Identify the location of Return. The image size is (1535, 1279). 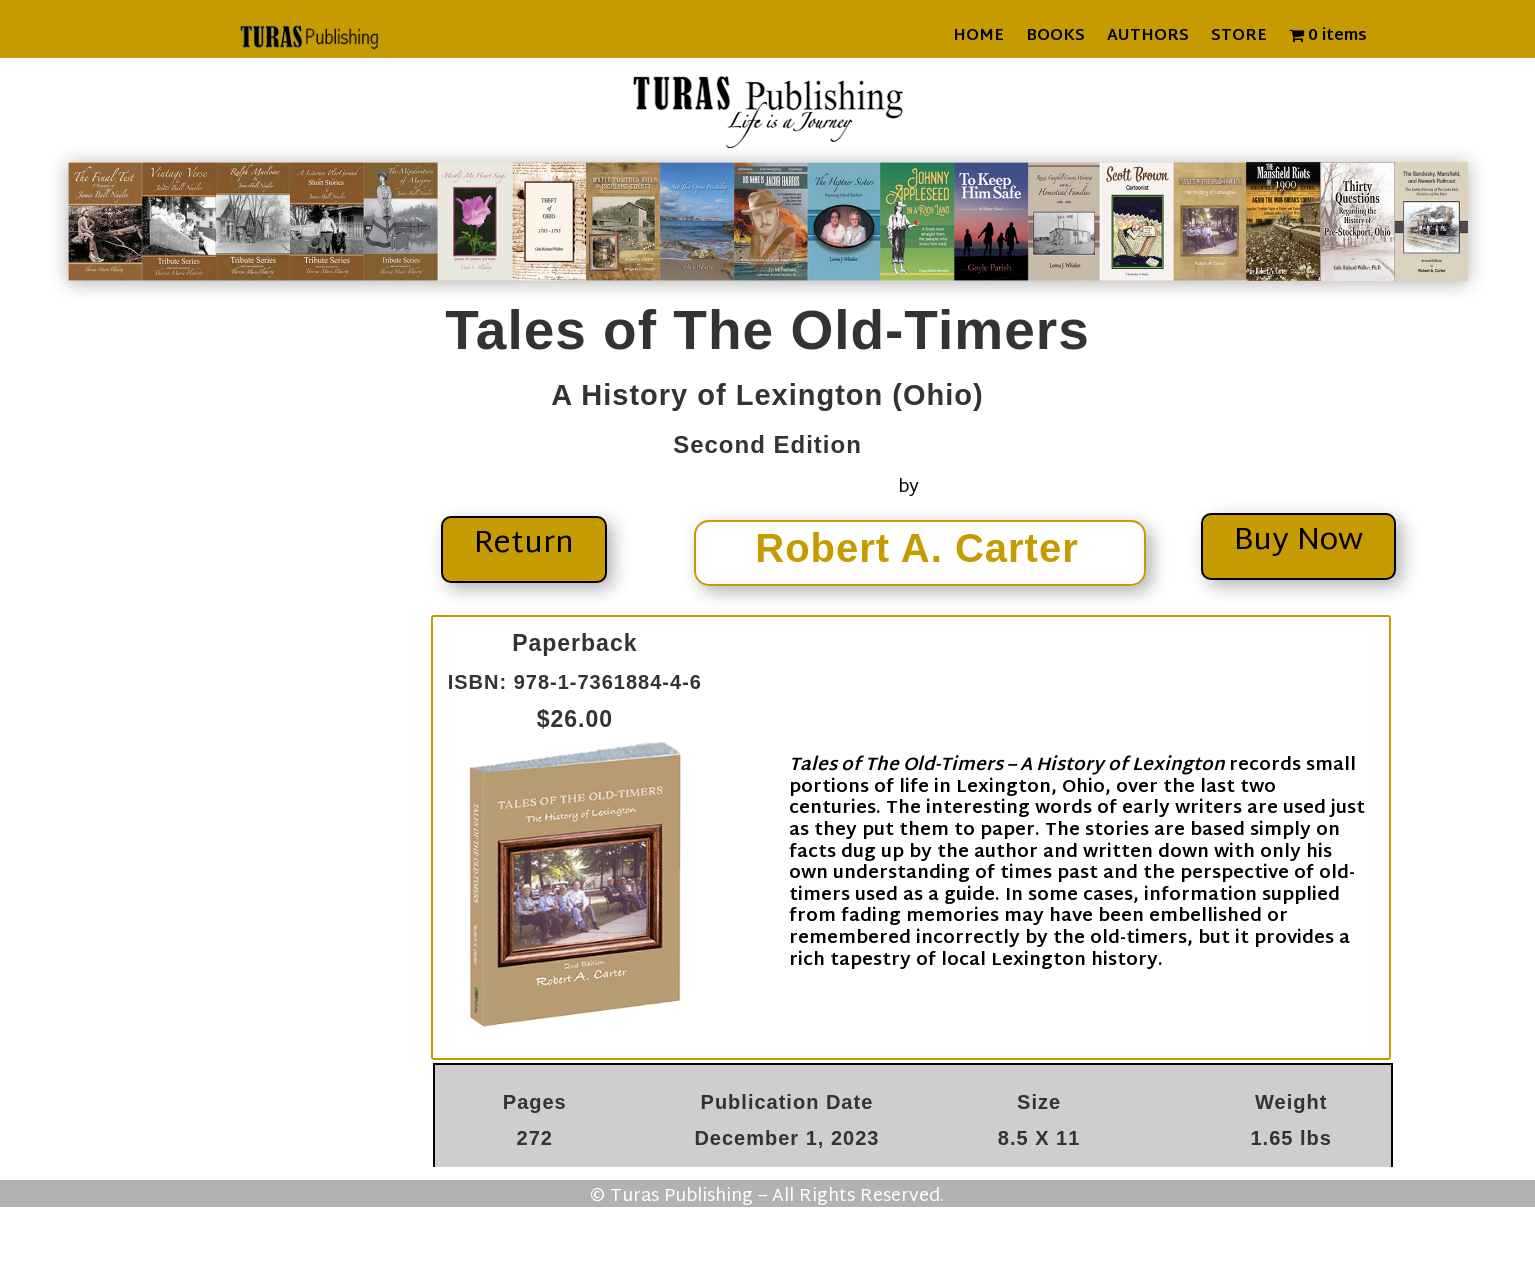
(524, 544).